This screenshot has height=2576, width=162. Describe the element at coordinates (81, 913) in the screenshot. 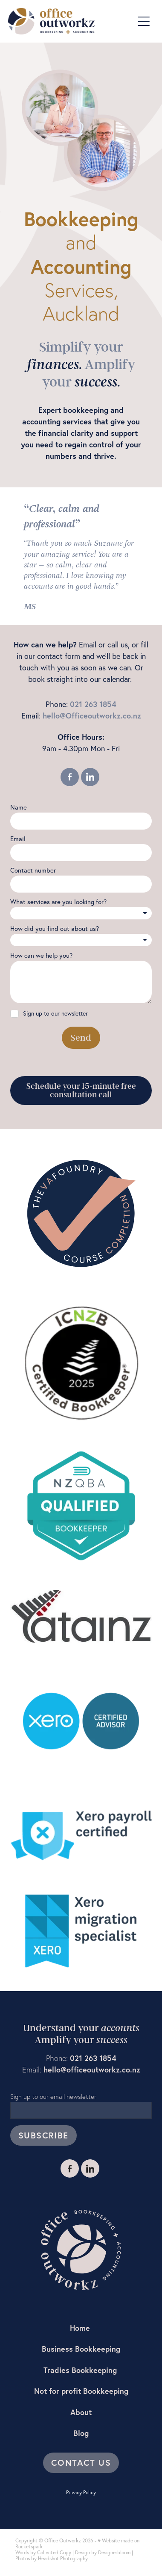

I see `[listbox]` at that location.